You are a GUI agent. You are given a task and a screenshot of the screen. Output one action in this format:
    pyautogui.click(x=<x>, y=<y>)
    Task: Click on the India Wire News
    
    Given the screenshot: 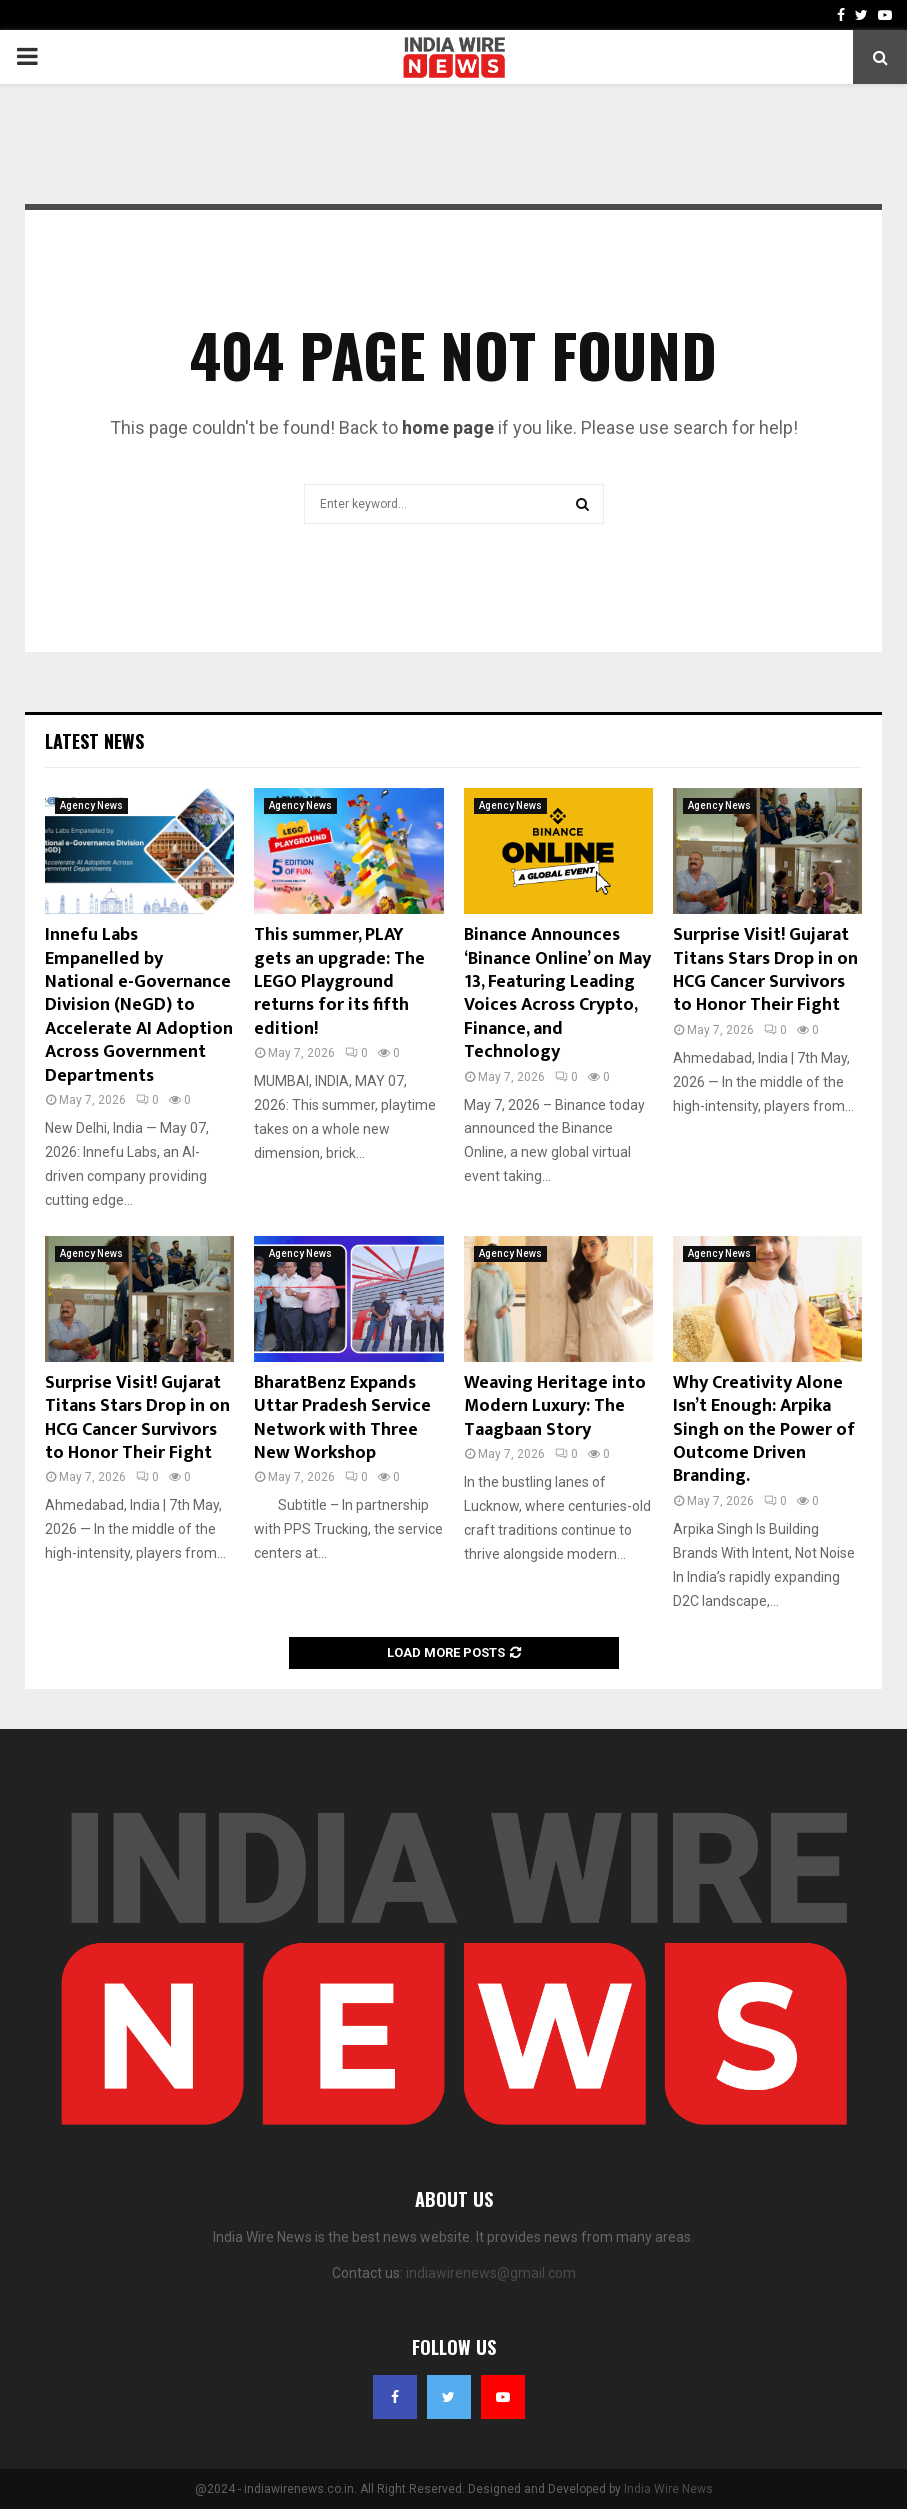 What is the action you would take?
    pyautogui.click(x=668, y=2489)
    